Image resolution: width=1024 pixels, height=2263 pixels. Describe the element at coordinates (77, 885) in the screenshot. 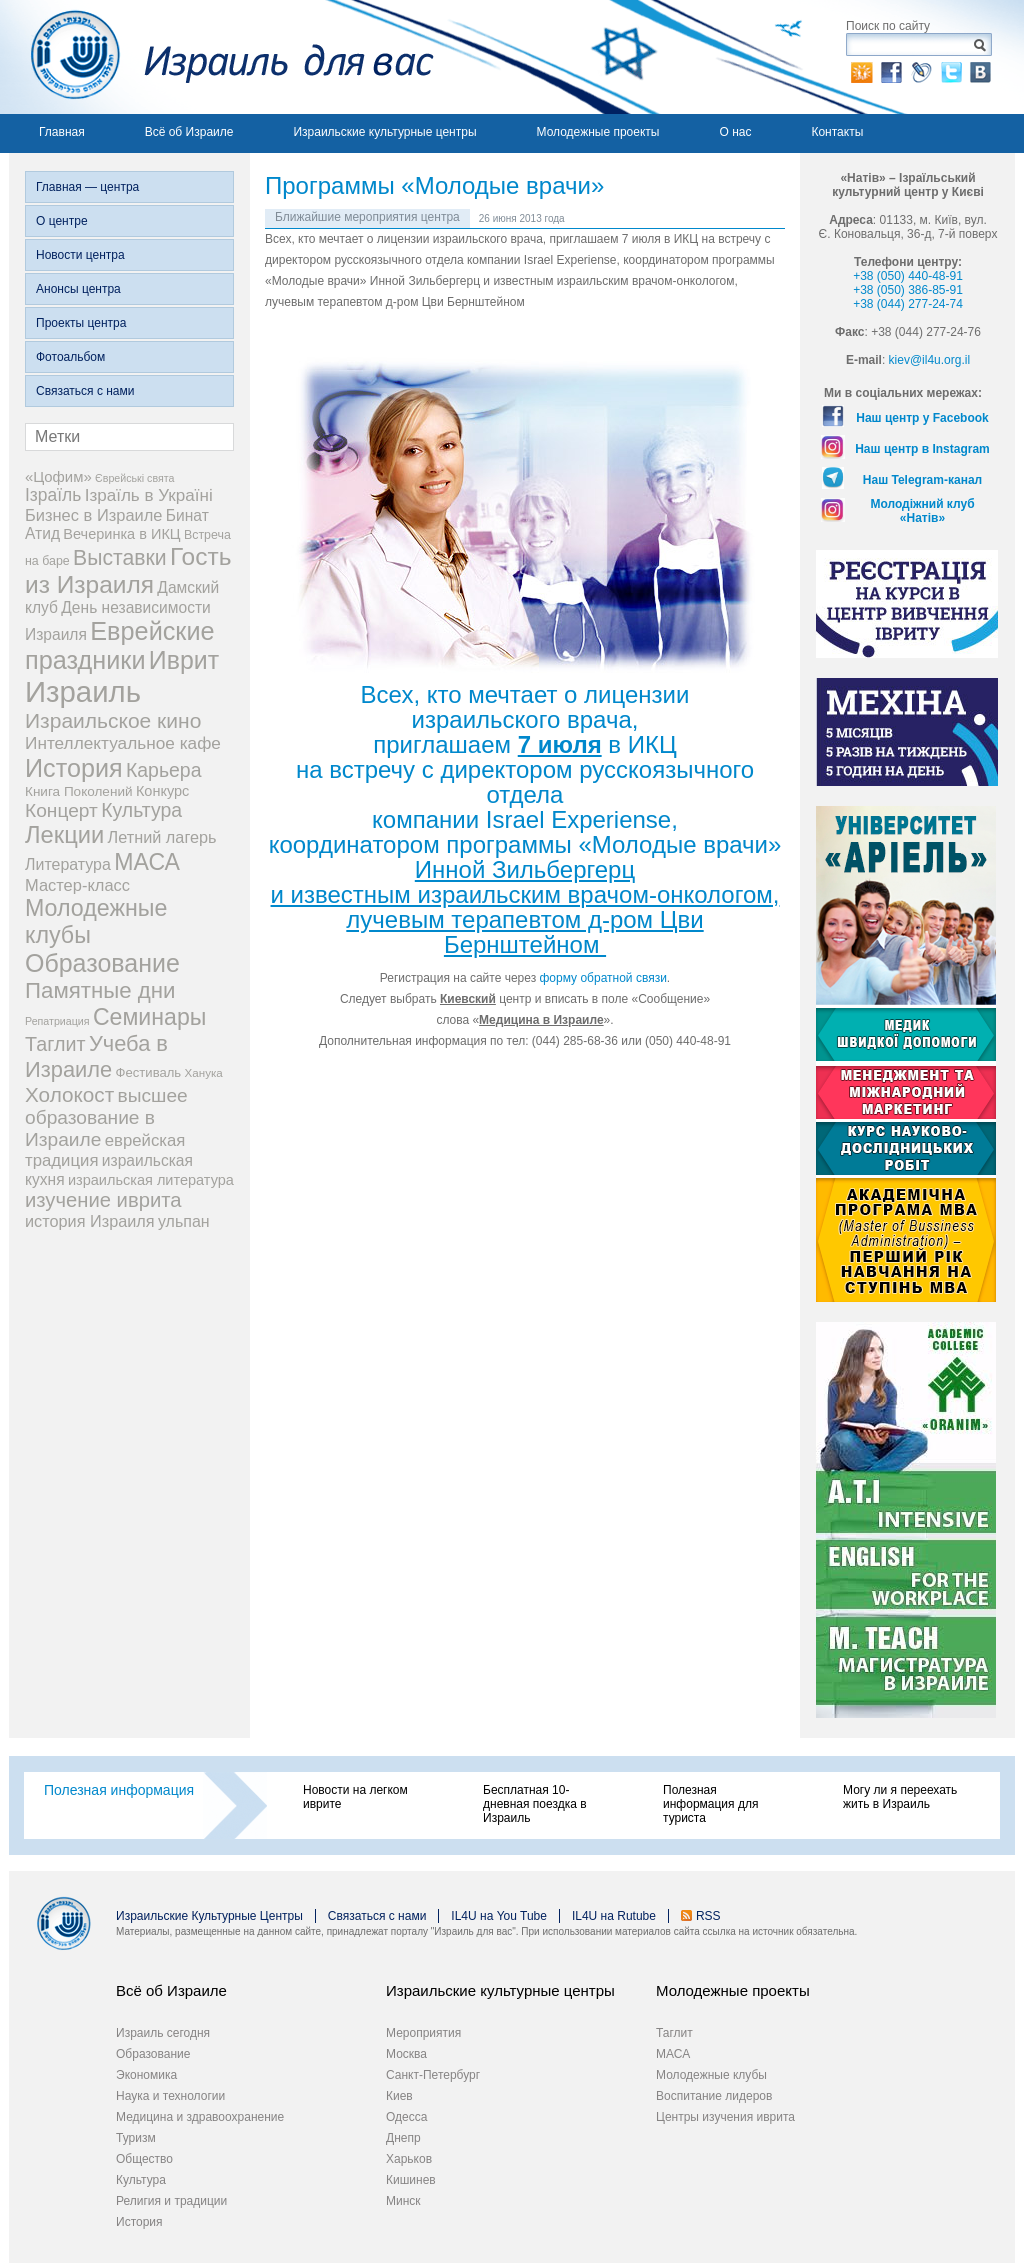

I see `Мастер-класс [Мастер-класс (15 элементов)]` at that location.